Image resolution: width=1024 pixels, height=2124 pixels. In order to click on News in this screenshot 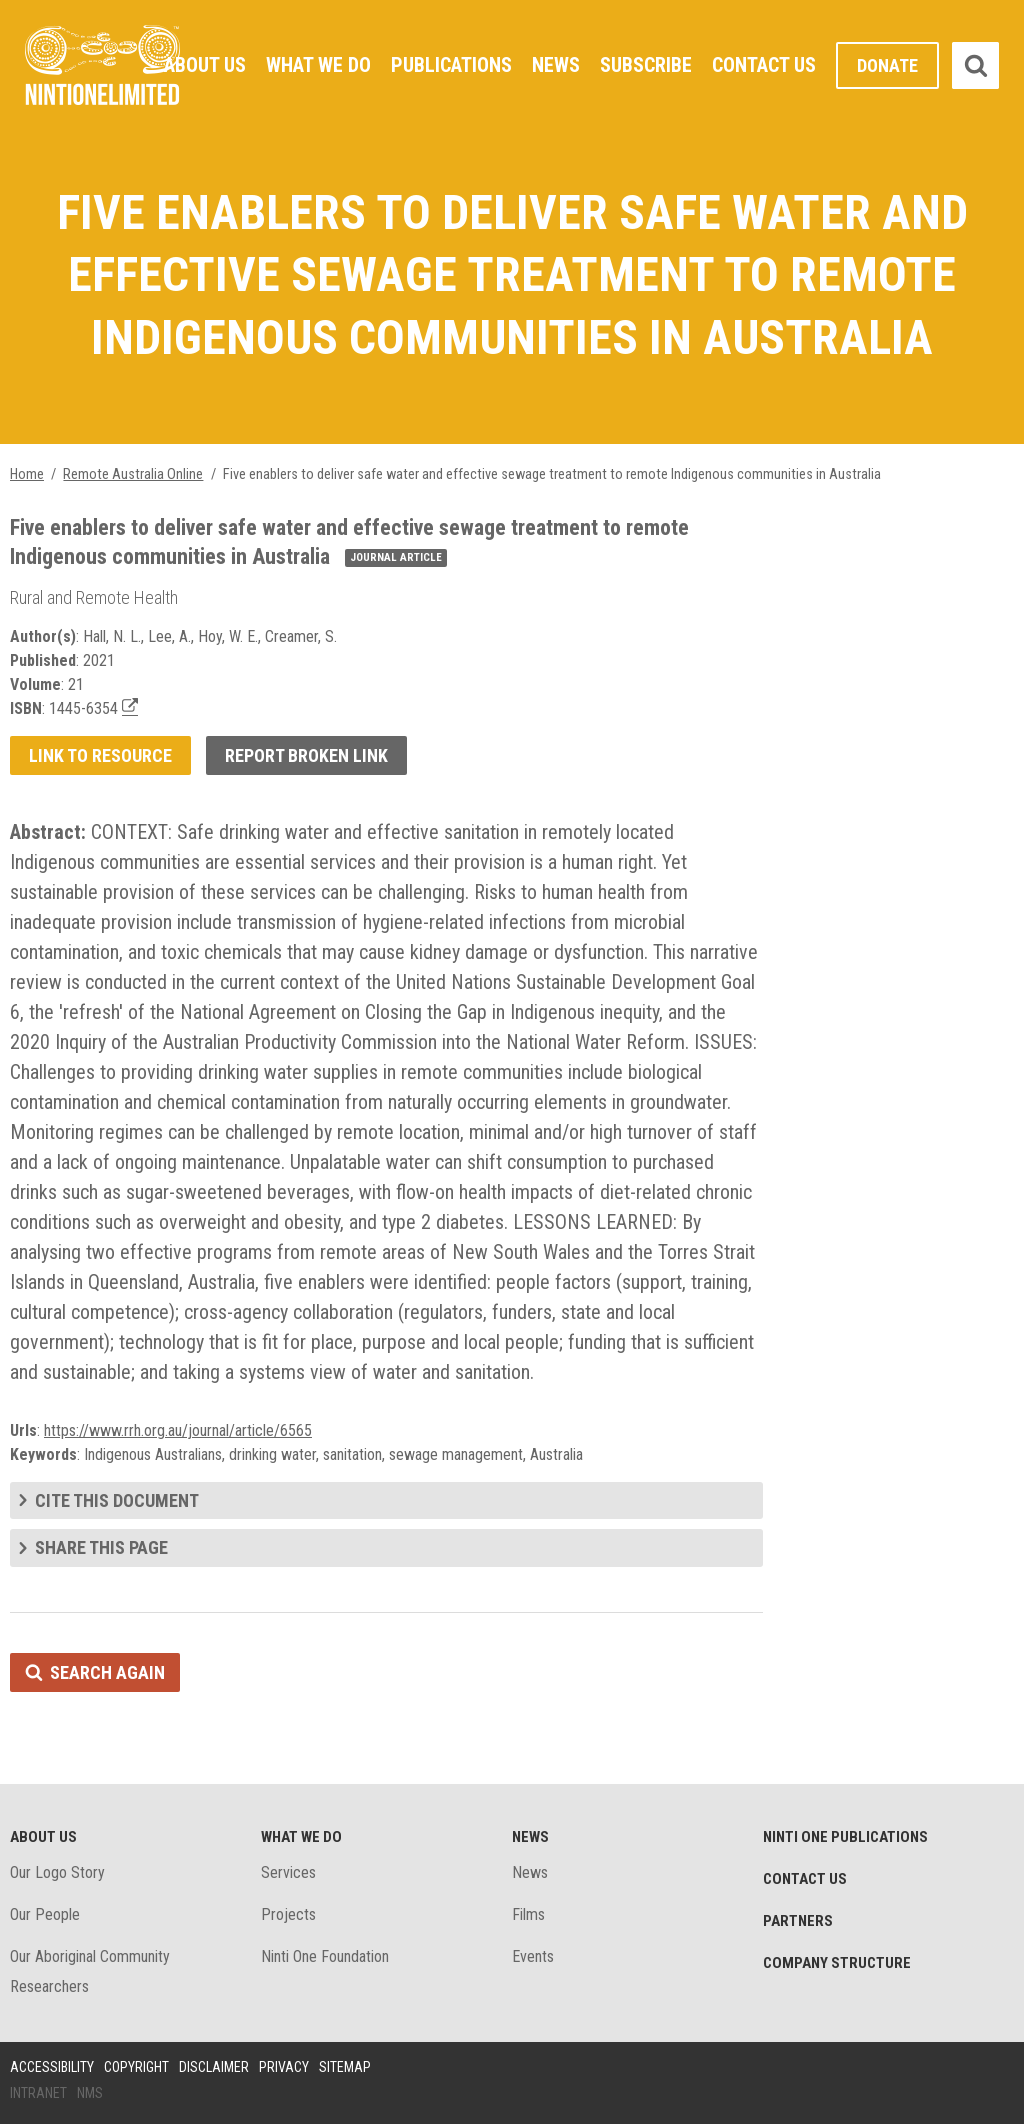, I will do `click(556, 65)`.